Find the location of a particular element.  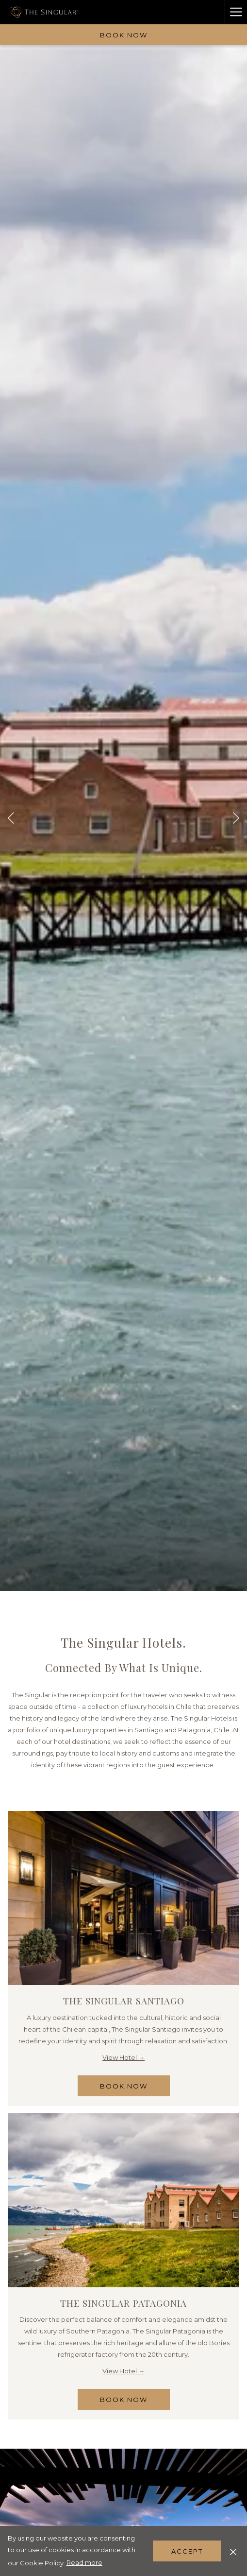

[Go to next slideshow element] is located at coordinates (236, 818).